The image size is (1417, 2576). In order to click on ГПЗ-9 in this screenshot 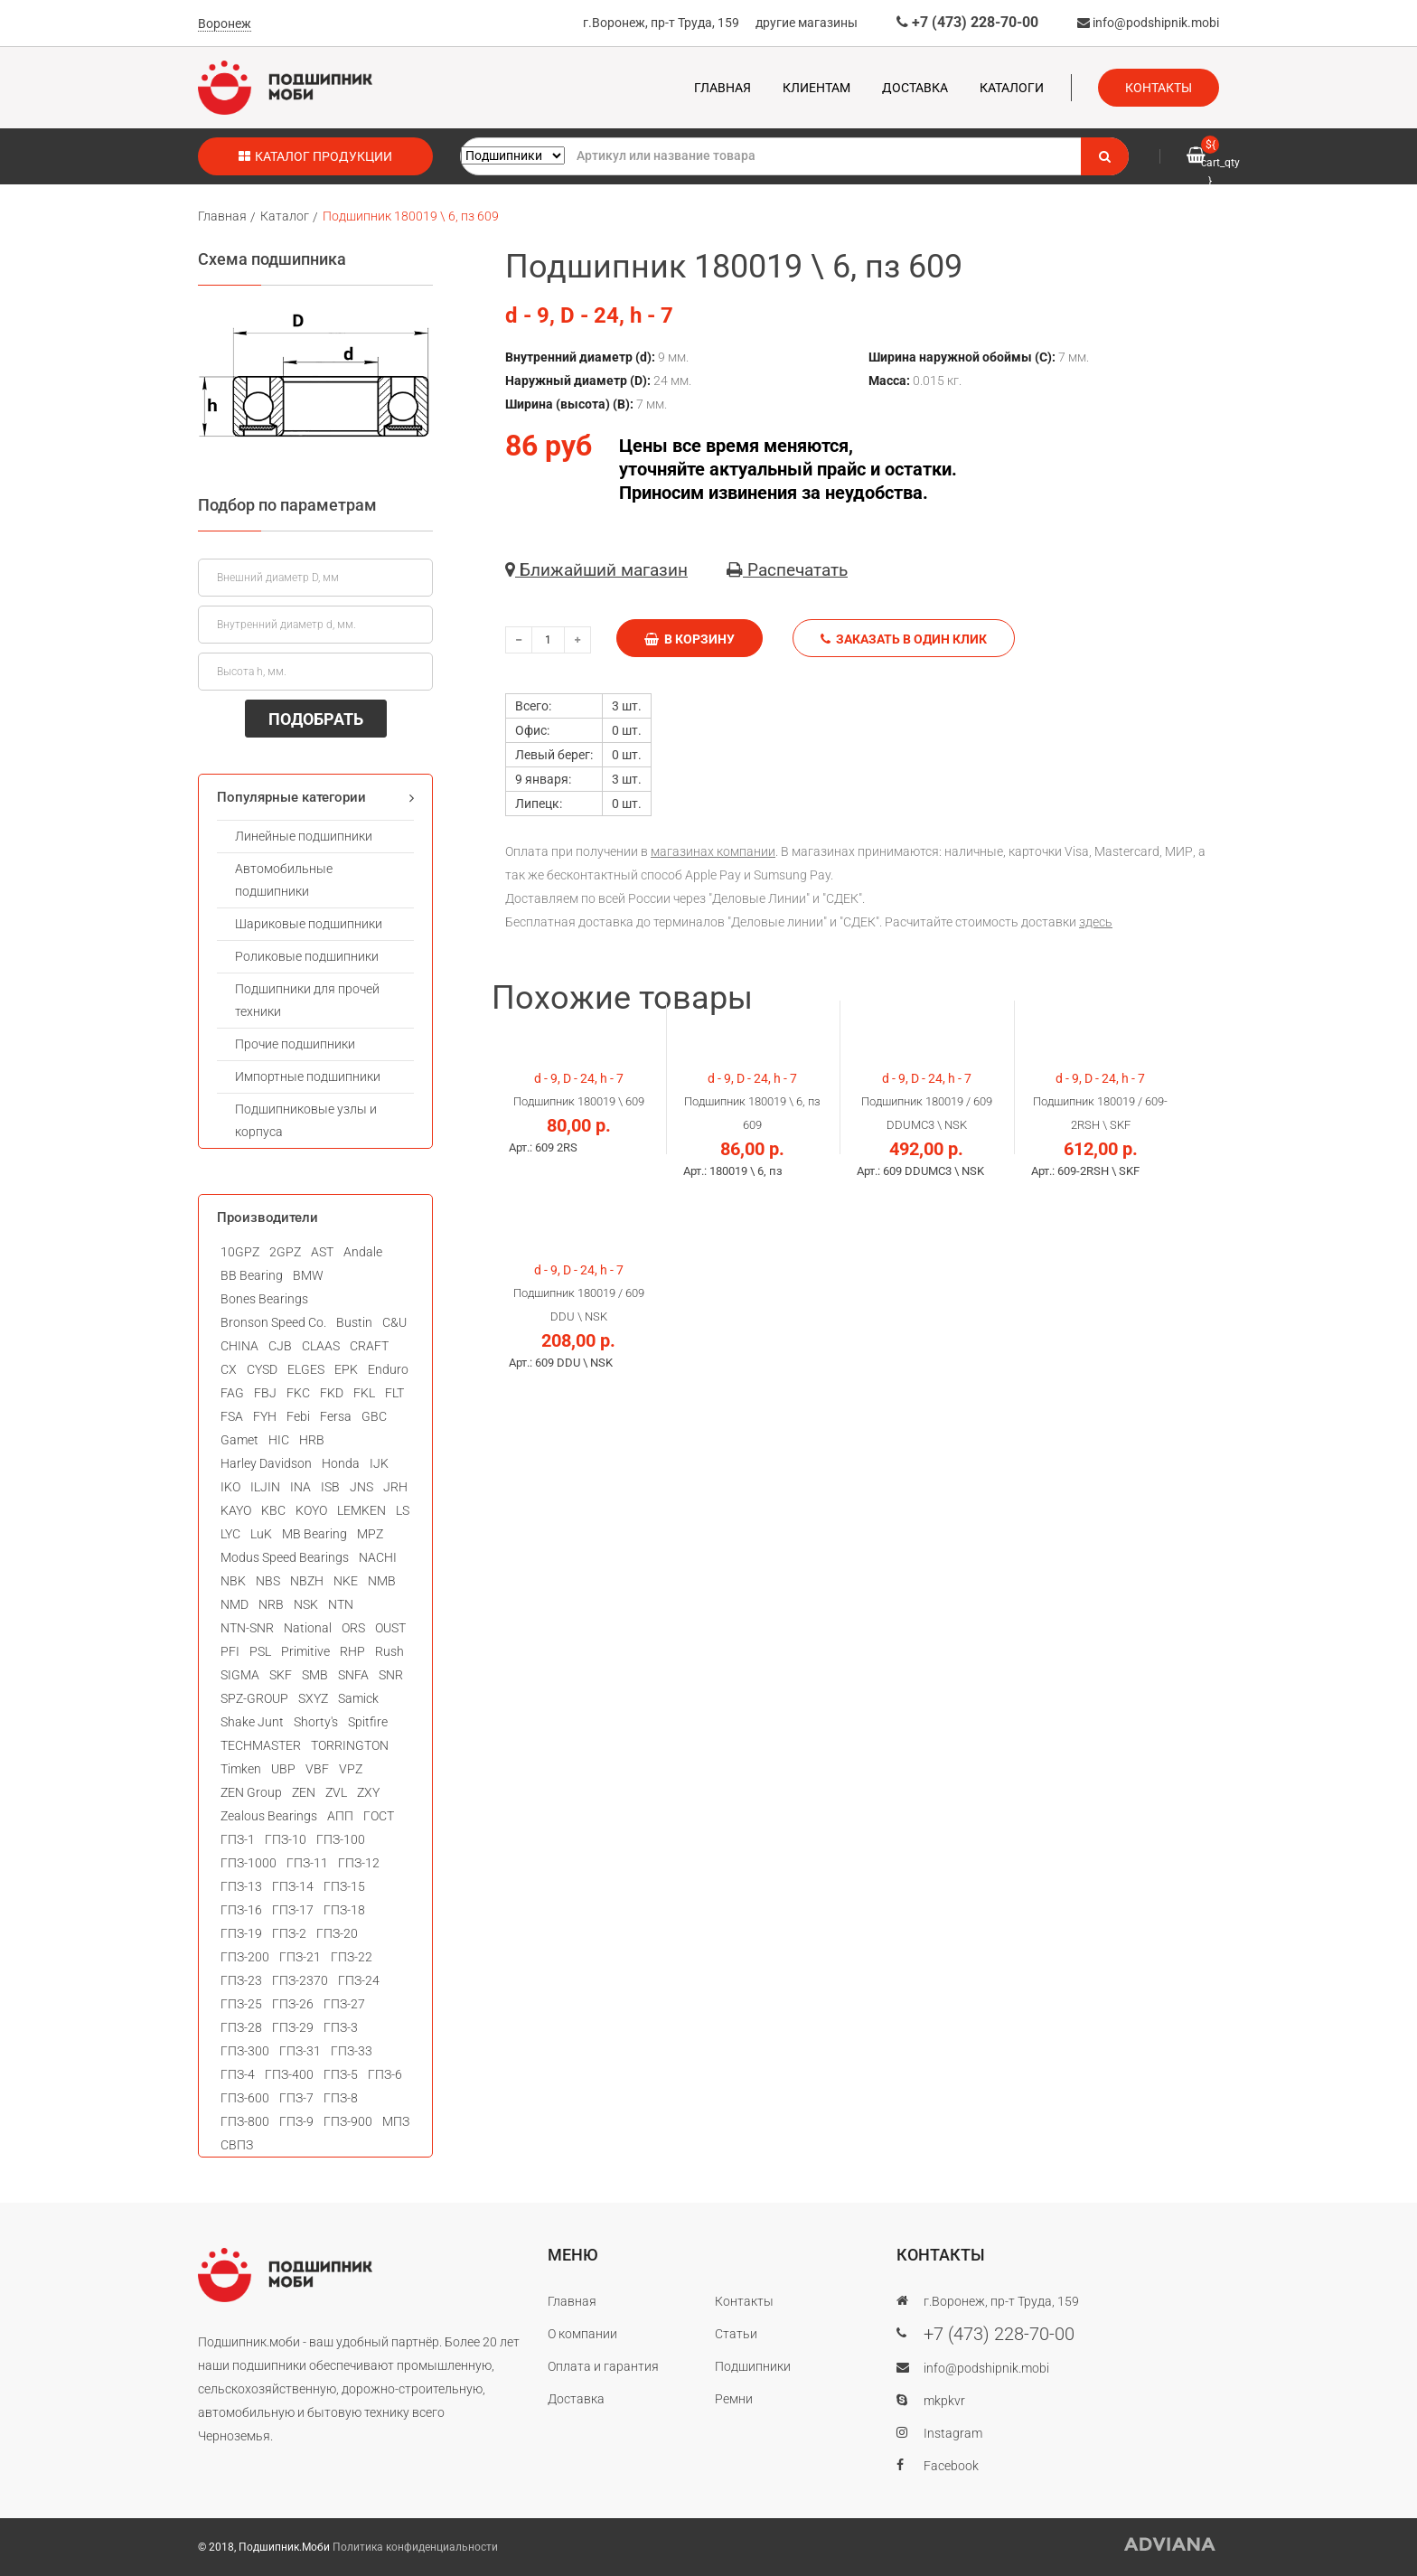, I will do `click(296, 2121)`.